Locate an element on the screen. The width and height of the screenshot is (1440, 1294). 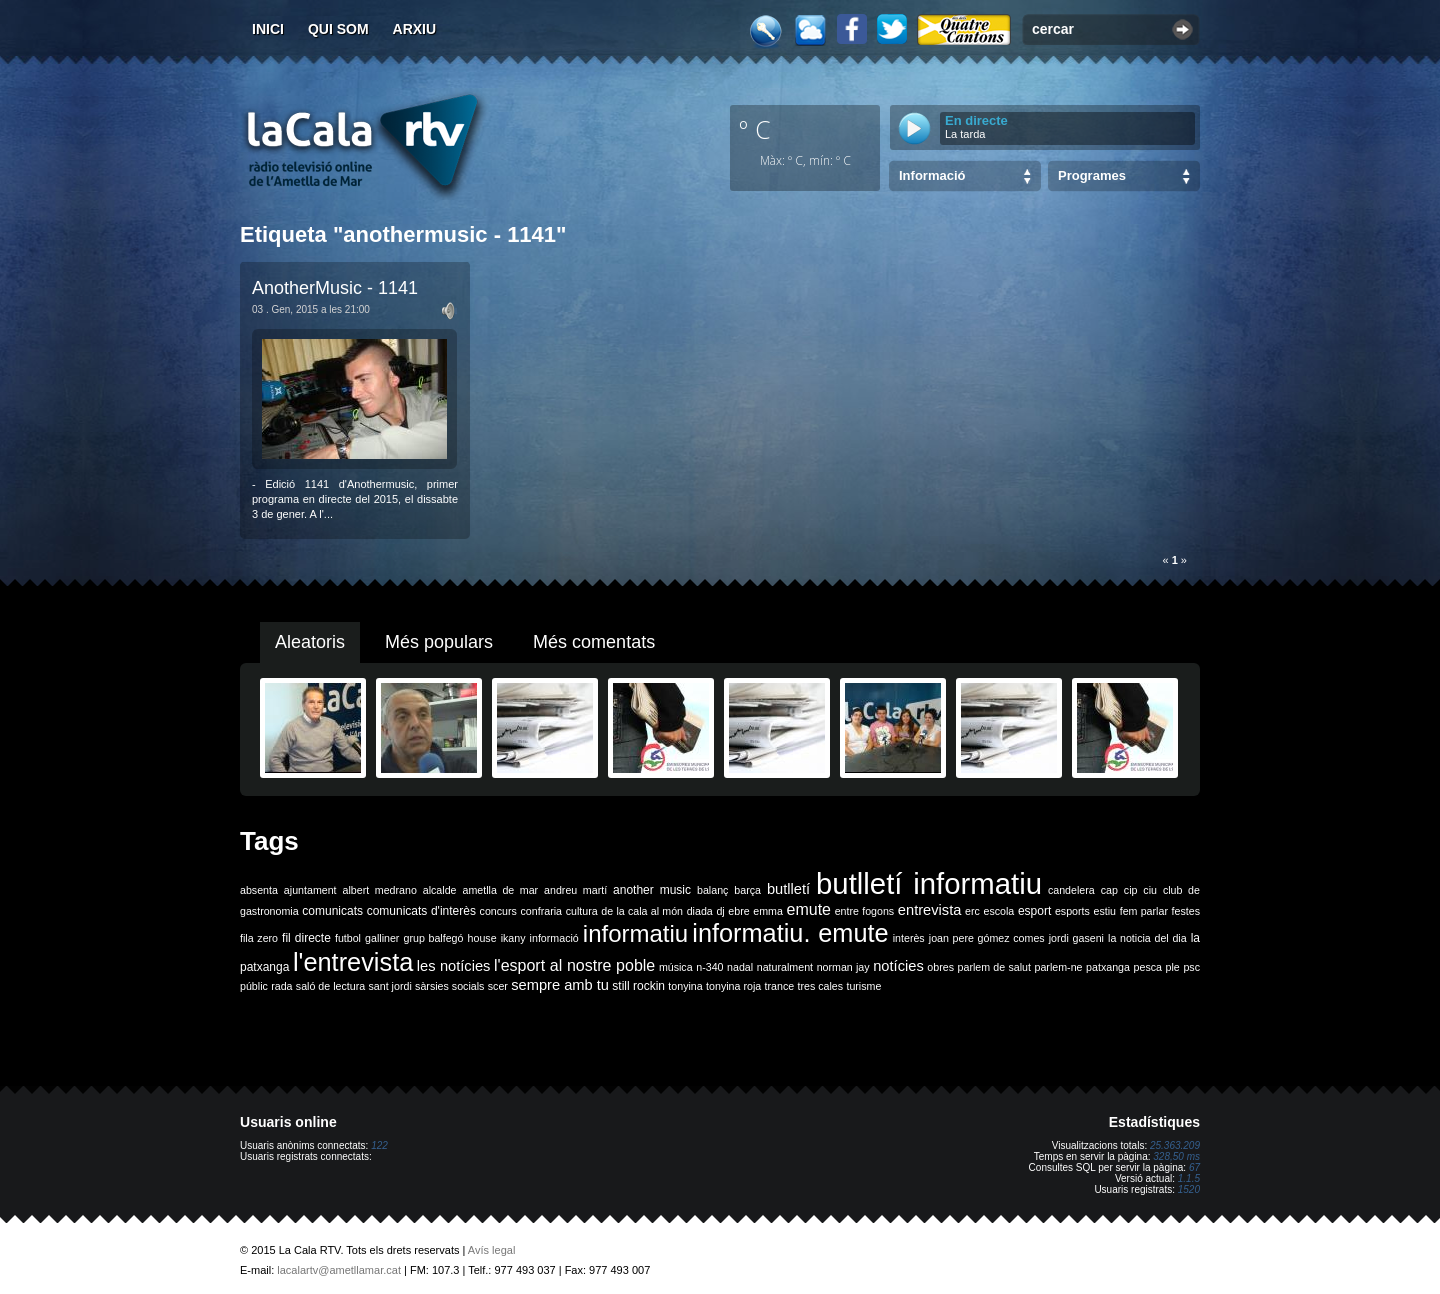
another music is located at coordinates (652, 890).